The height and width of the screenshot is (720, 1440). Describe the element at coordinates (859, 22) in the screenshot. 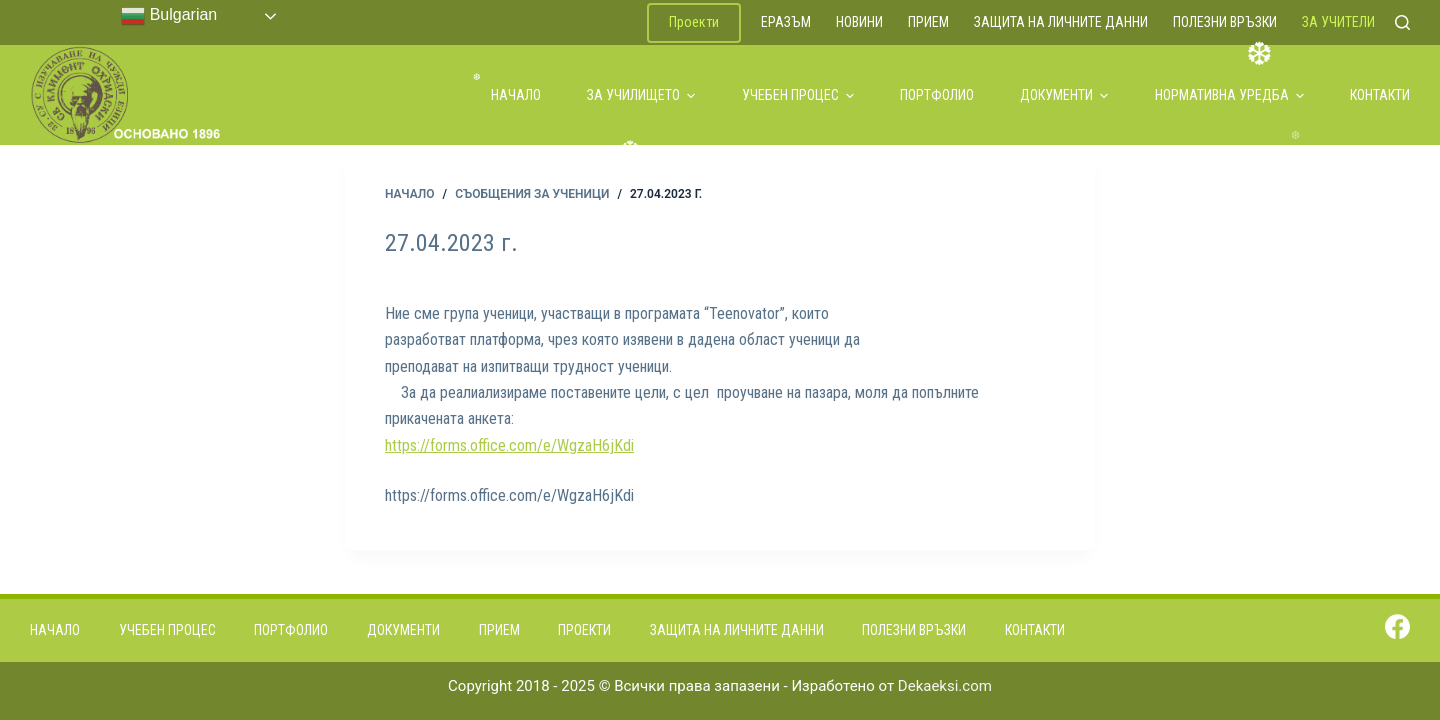

I see `Новини` at that location.